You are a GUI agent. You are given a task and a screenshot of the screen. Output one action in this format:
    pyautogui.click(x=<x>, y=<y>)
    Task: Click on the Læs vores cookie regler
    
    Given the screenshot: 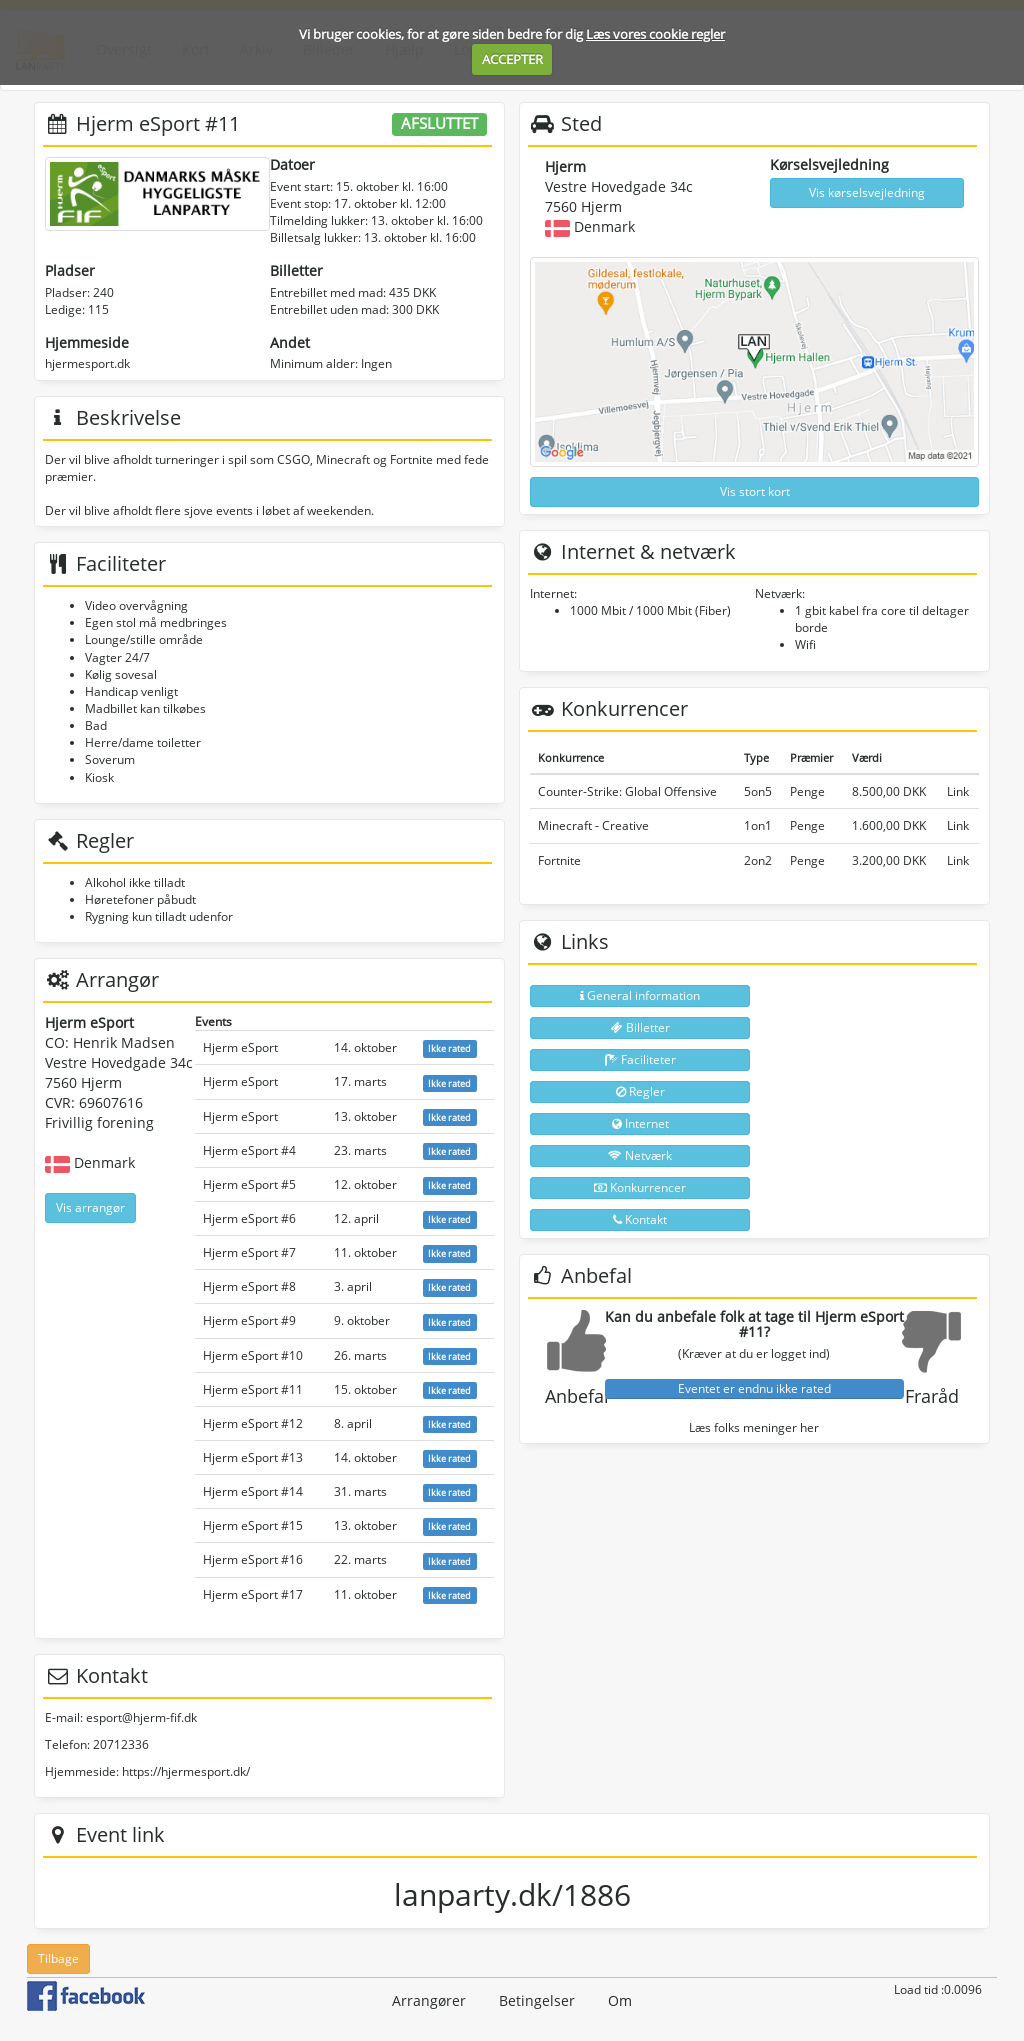 What is the action you would take?
    pyautogui.click(x=655, y=34)
    